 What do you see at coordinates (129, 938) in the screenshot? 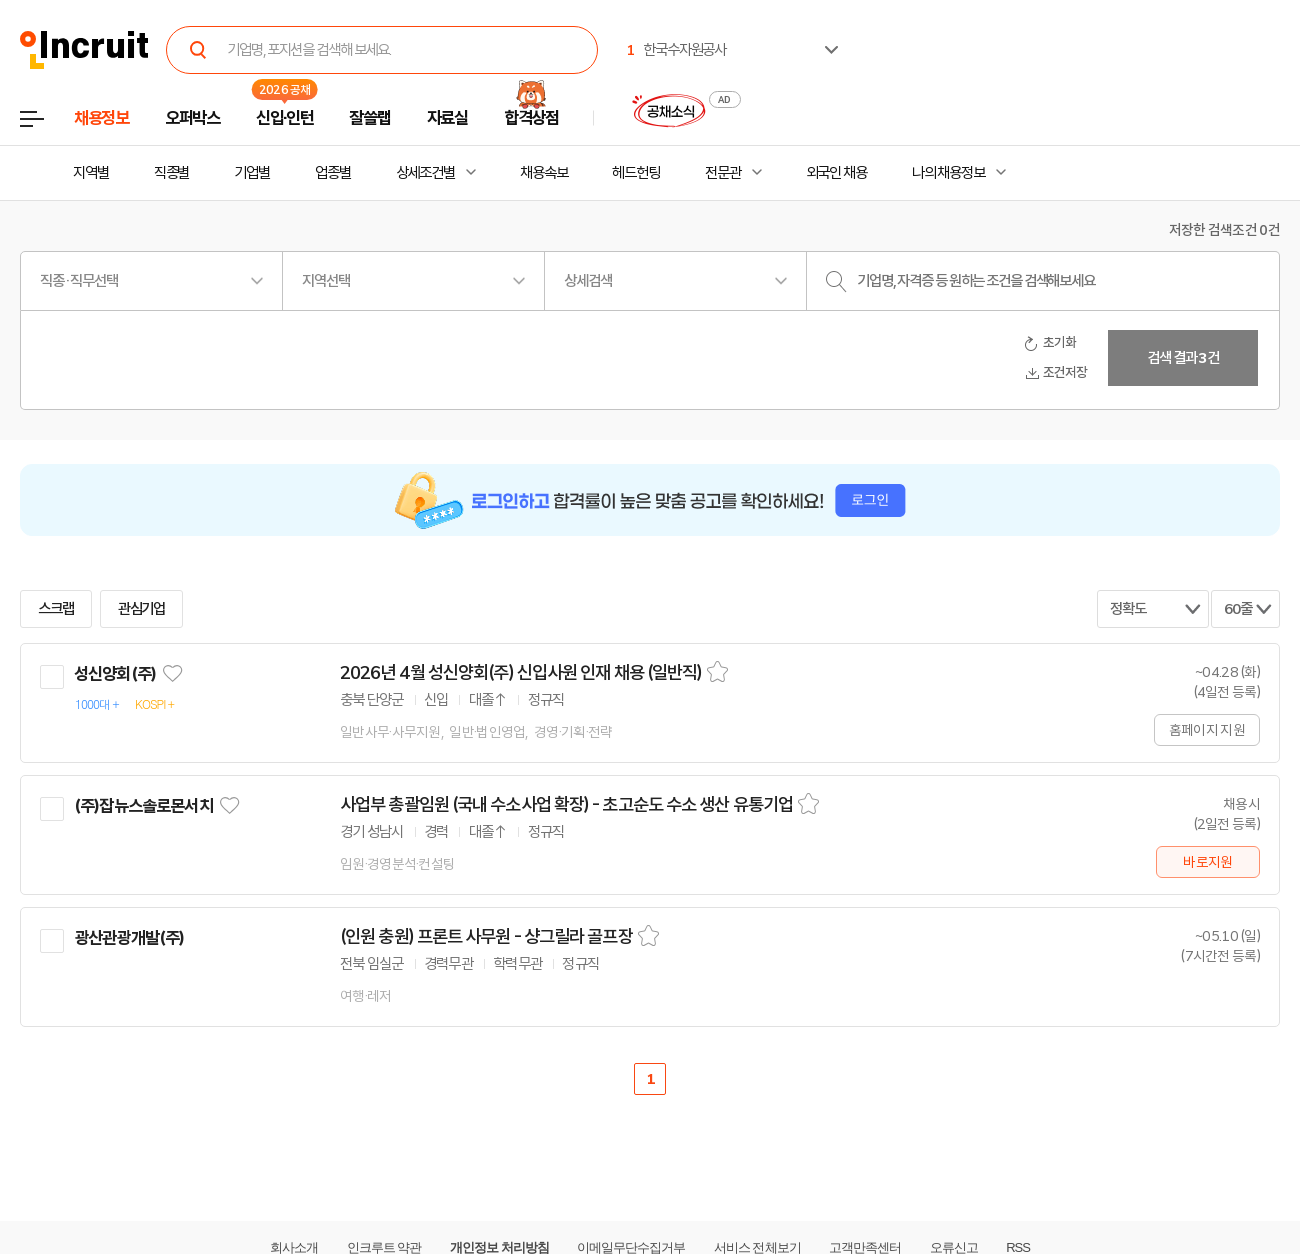
I see `광산관광개발(주)` at bounding box center [129, 938].